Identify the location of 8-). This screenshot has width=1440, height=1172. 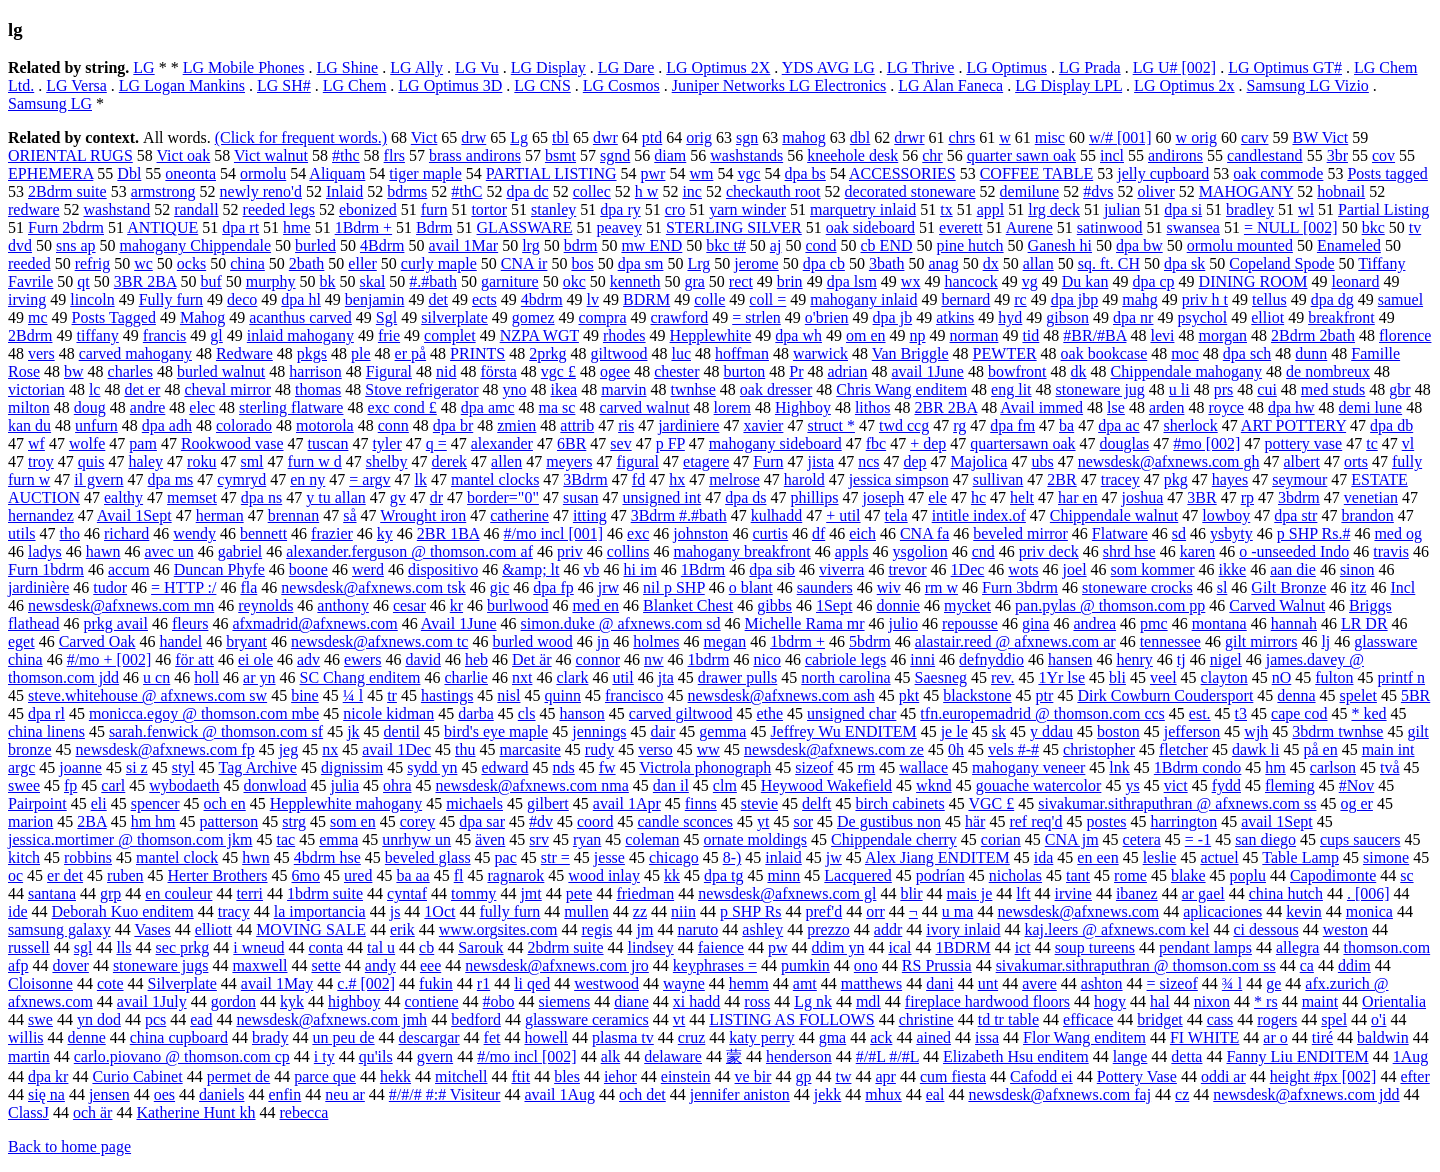
(732, 857).